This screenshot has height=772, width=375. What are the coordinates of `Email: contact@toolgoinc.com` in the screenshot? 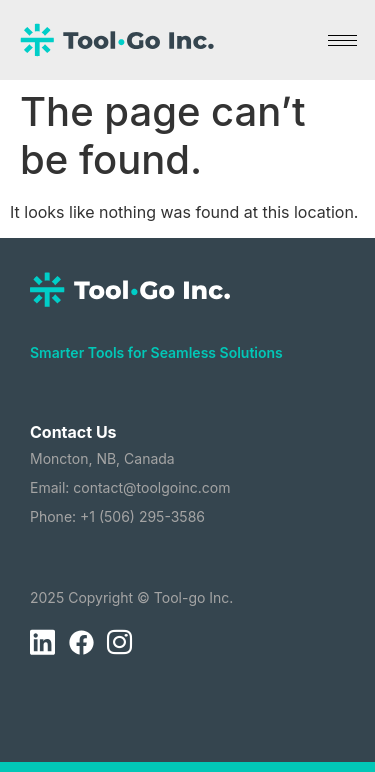 It's located at (130, 487).